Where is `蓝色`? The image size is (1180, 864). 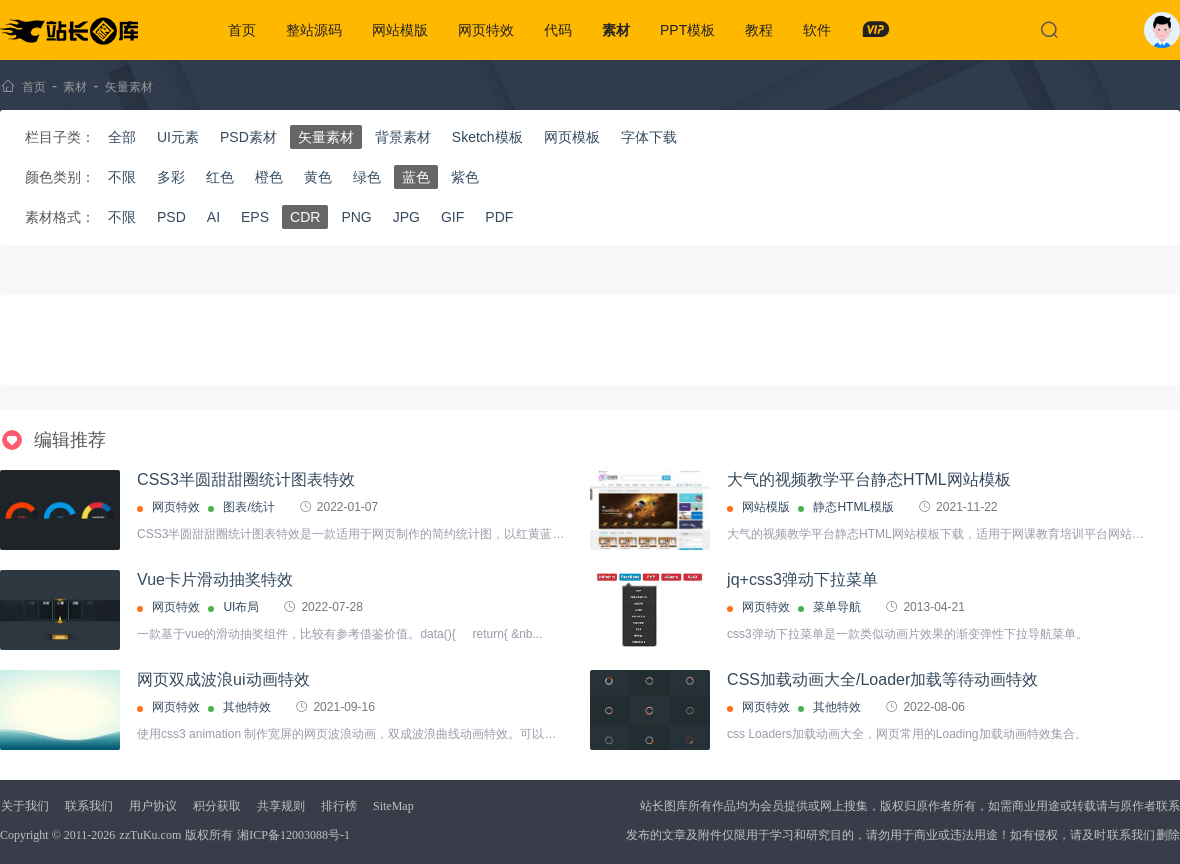 蓝色 is located at coordinates (416, 177).